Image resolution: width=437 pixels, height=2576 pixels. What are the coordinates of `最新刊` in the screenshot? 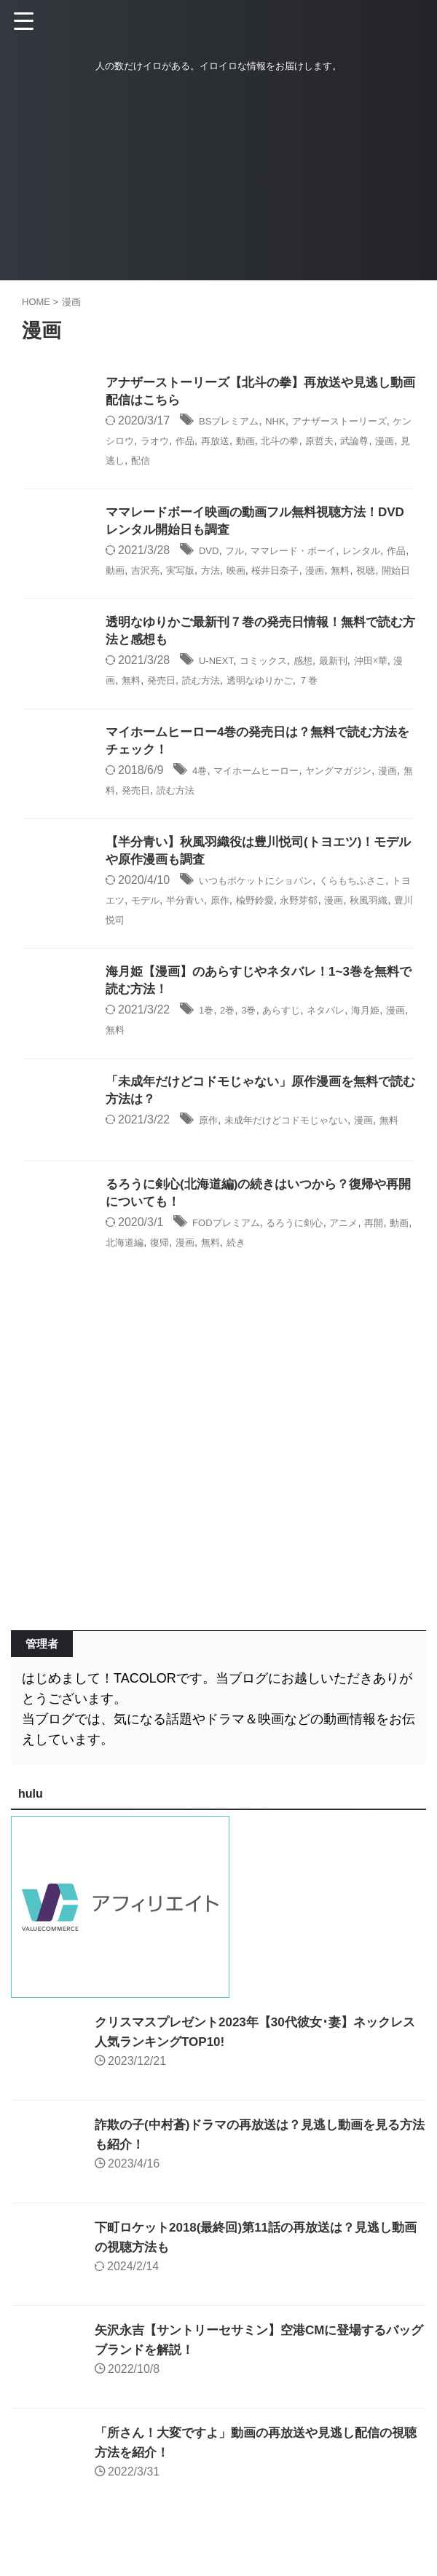 It's located at (359, 684).